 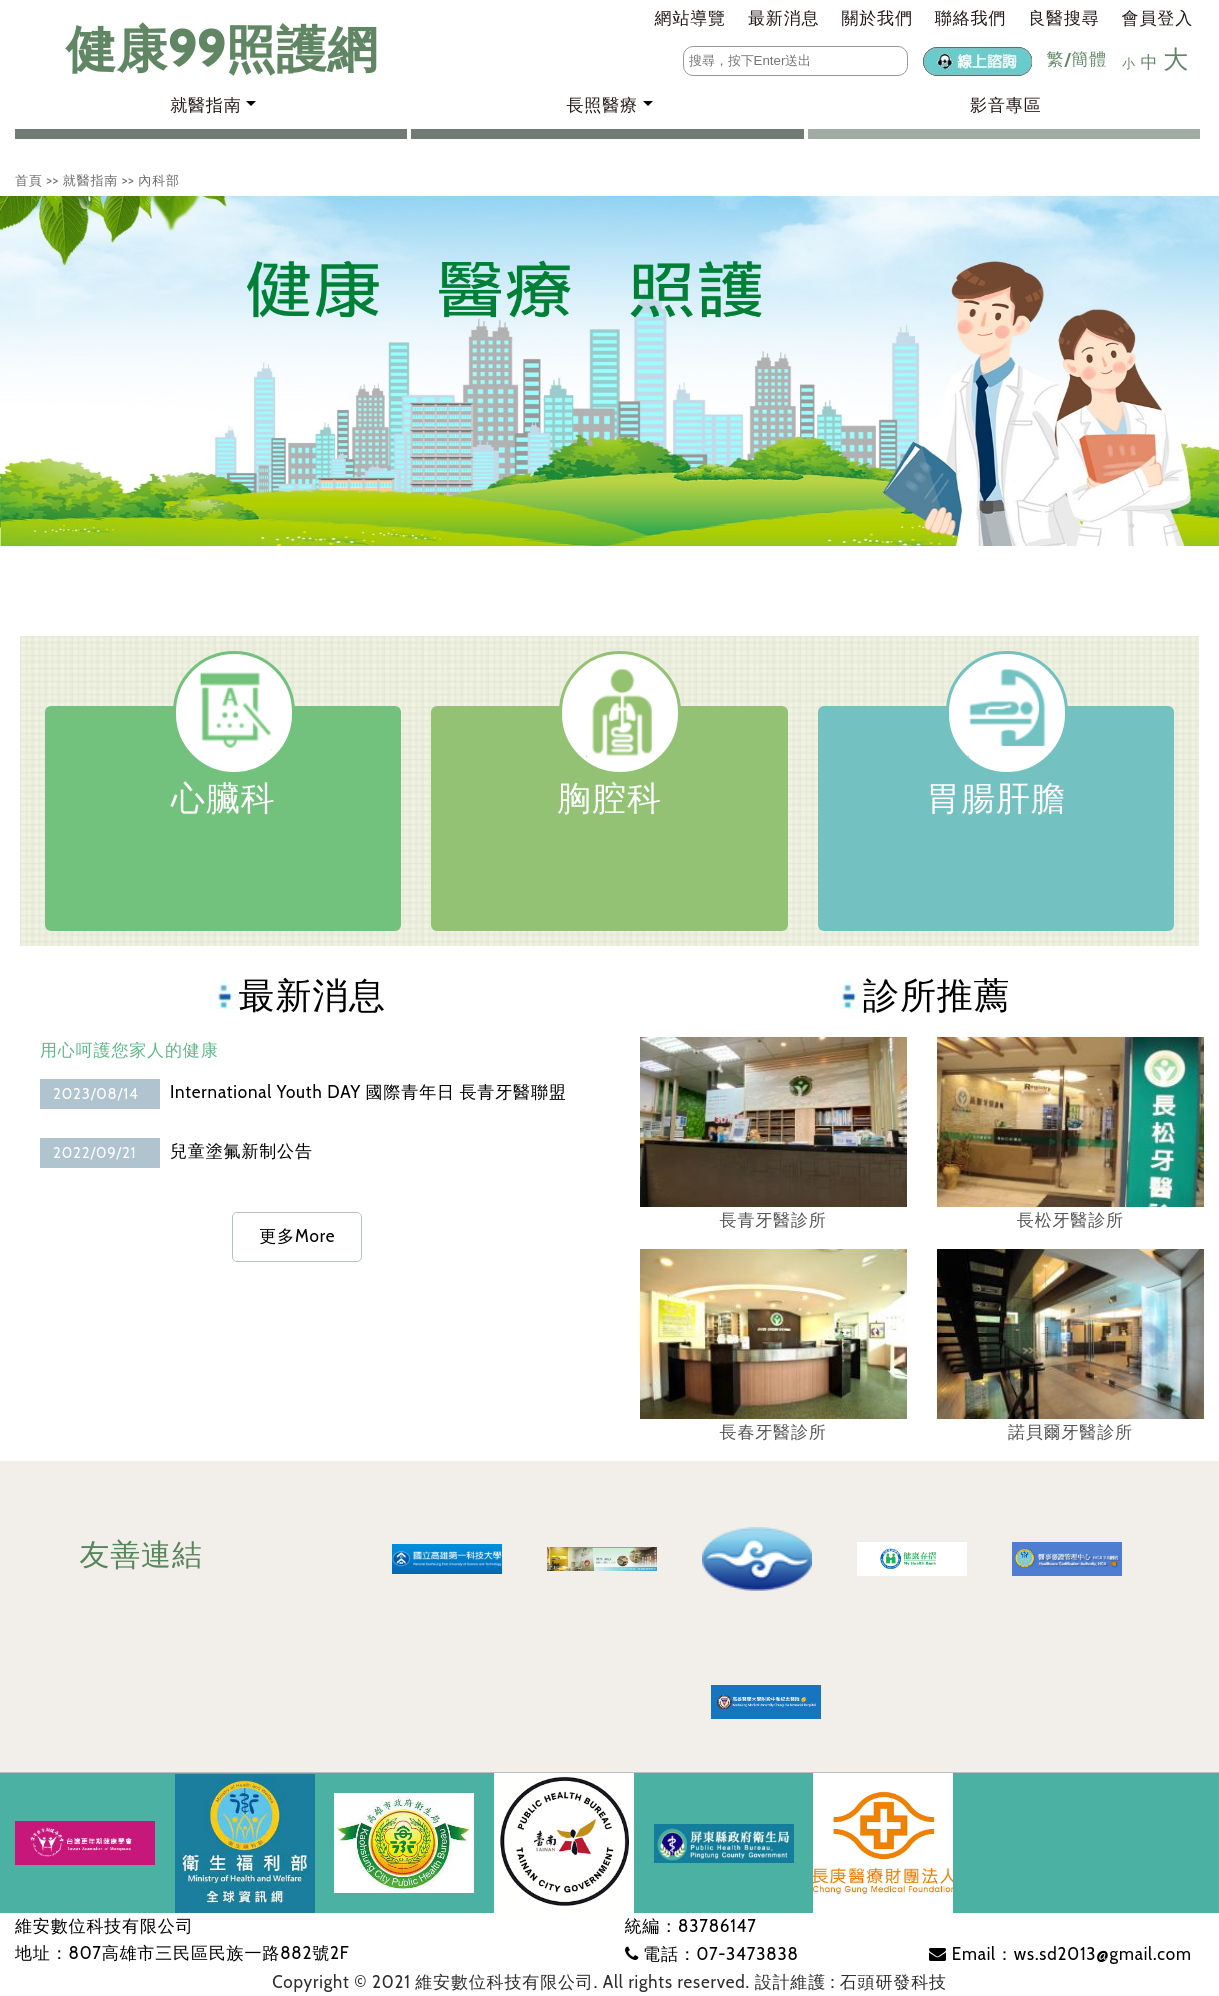 I want to click on 會員登入, so click(x=1157, y=18).